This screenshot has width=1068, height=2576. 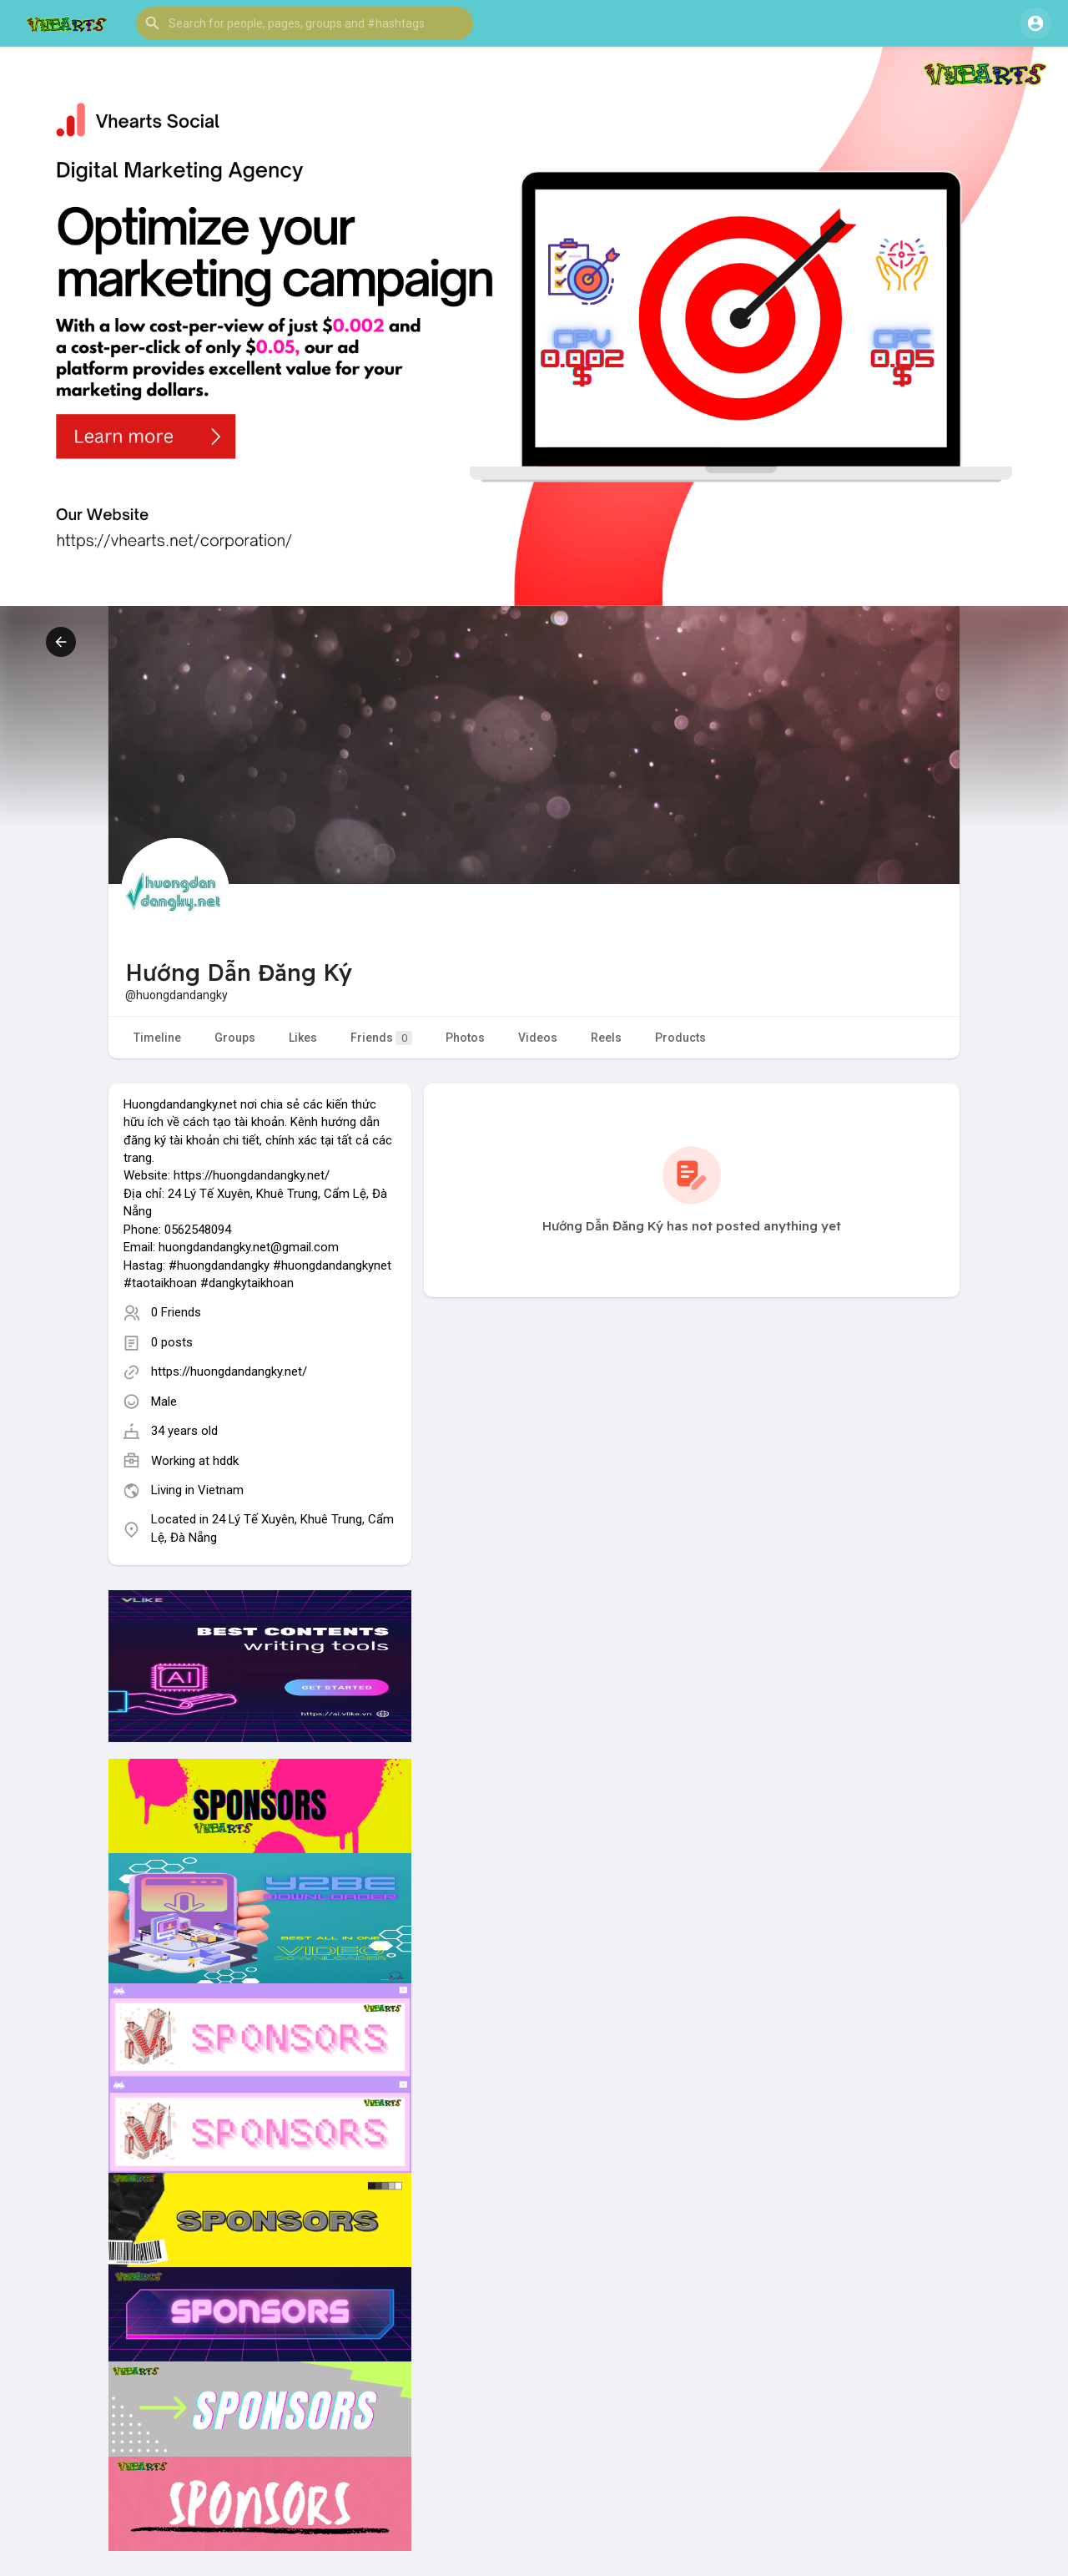 I want to click on [button], so click(x=304, y=23).